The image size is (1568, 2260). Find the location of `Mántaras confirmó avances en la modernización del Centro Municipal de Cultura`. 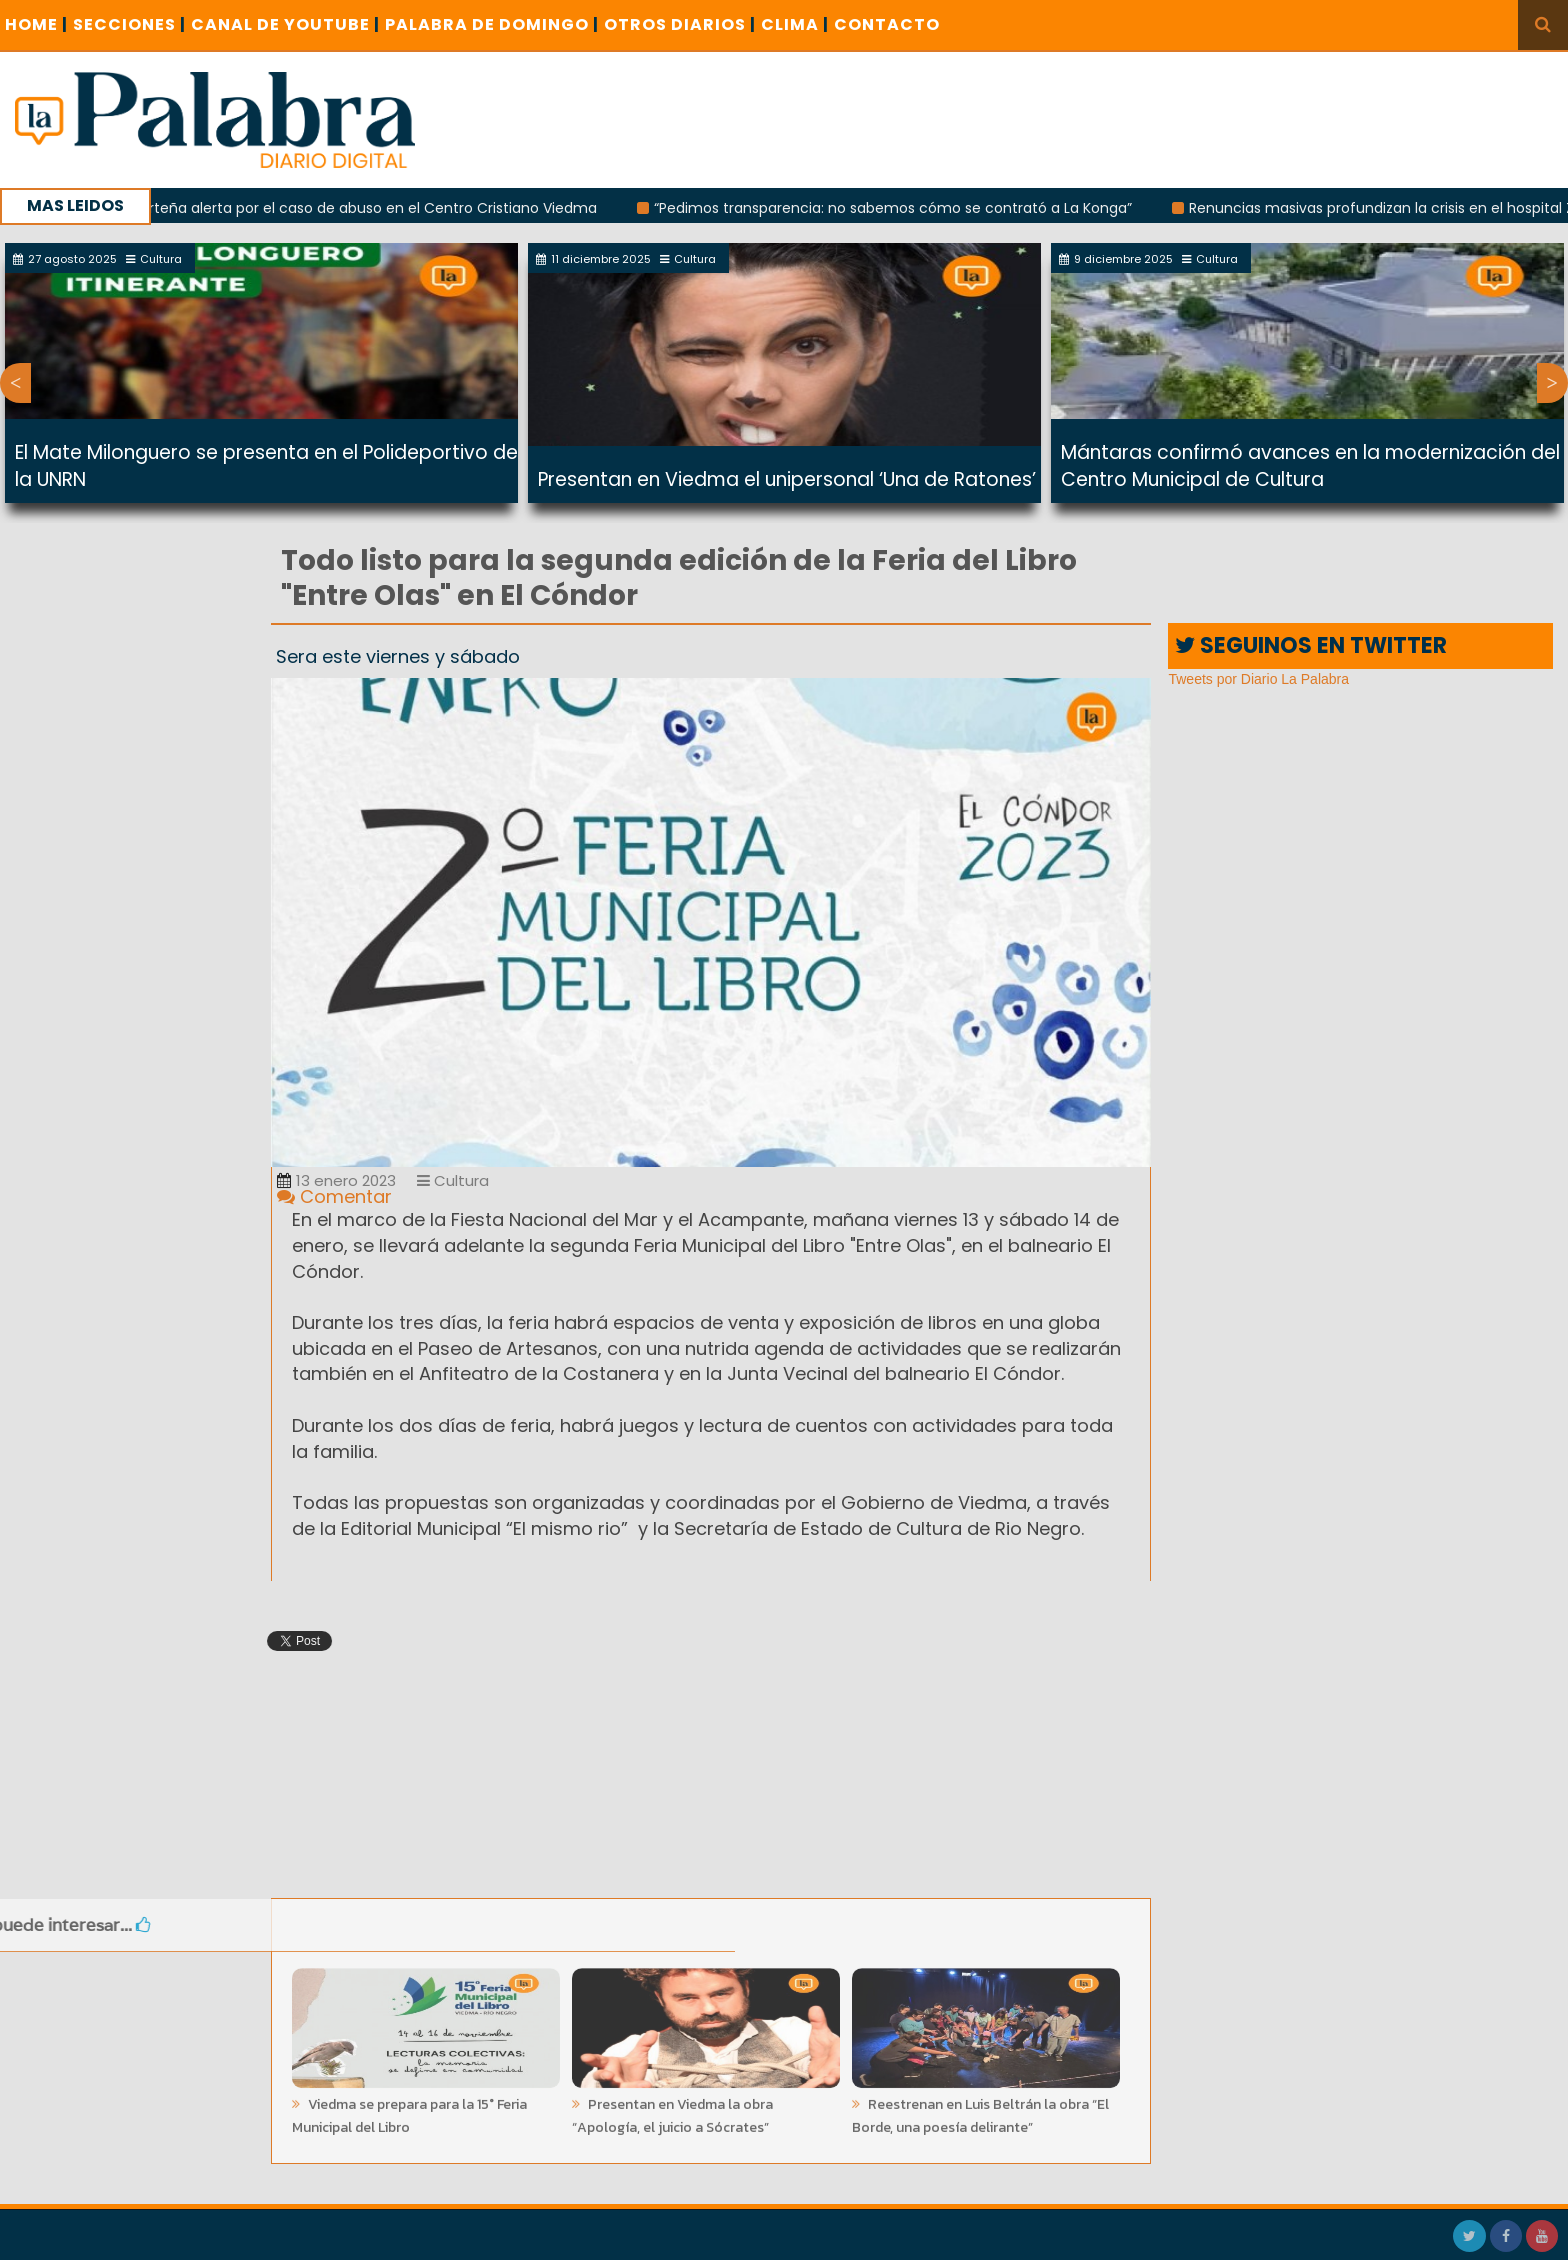

Mántaras confirmó avances en la modernización del Centro Municipal de Cultura is located at coordinates (1310, 466).